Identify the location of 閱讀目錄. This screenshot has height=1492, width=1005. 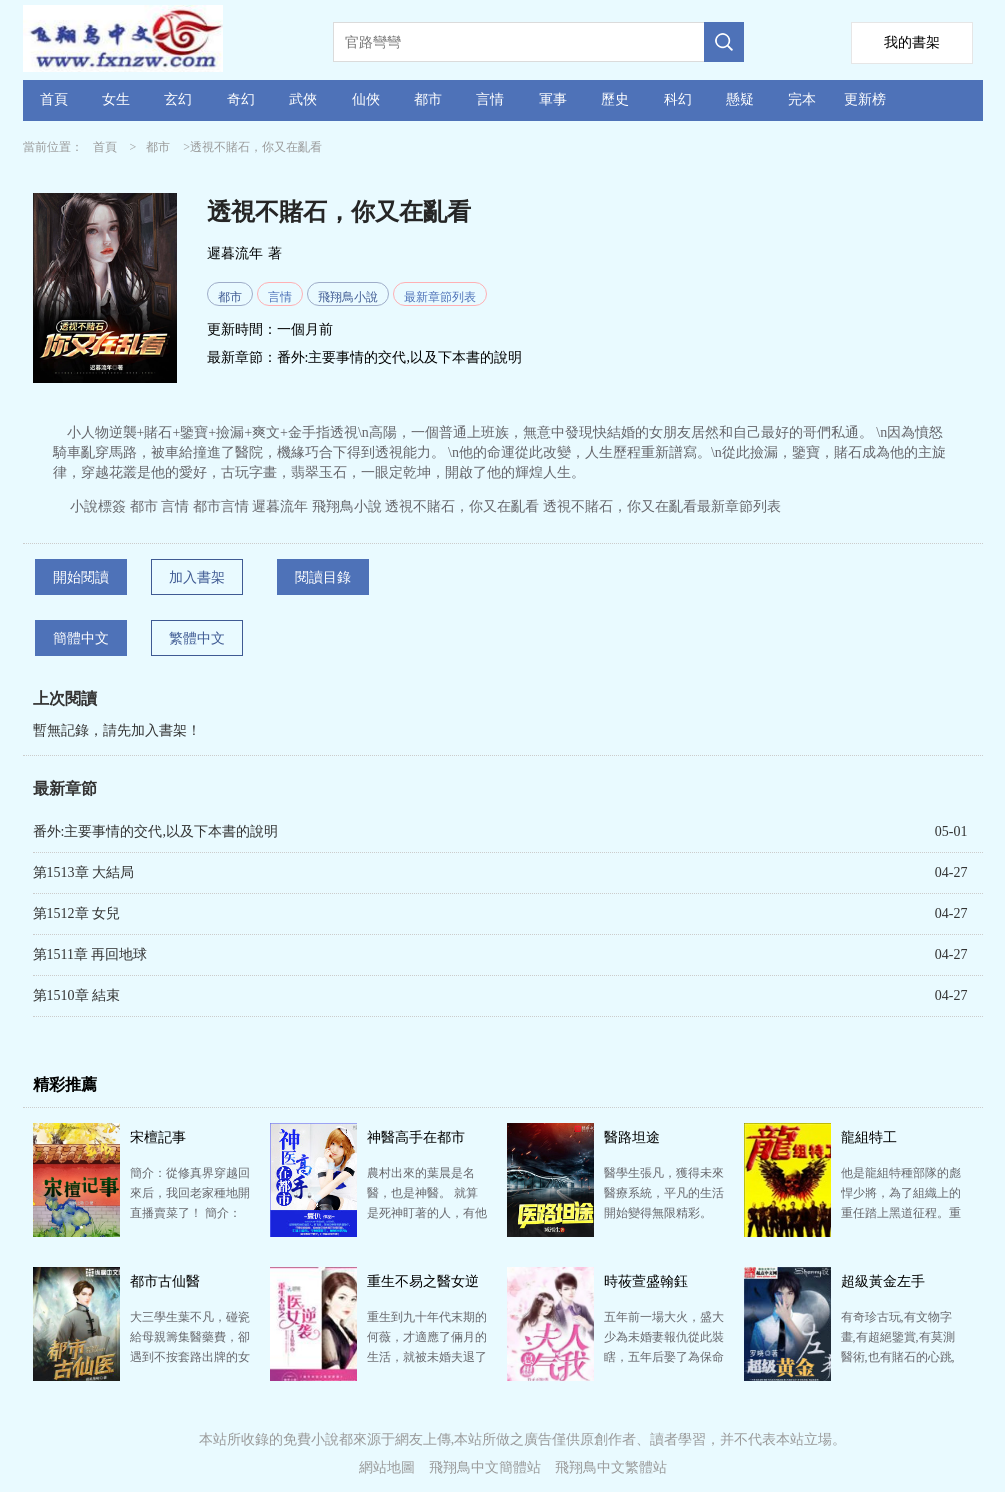
(323, 577).